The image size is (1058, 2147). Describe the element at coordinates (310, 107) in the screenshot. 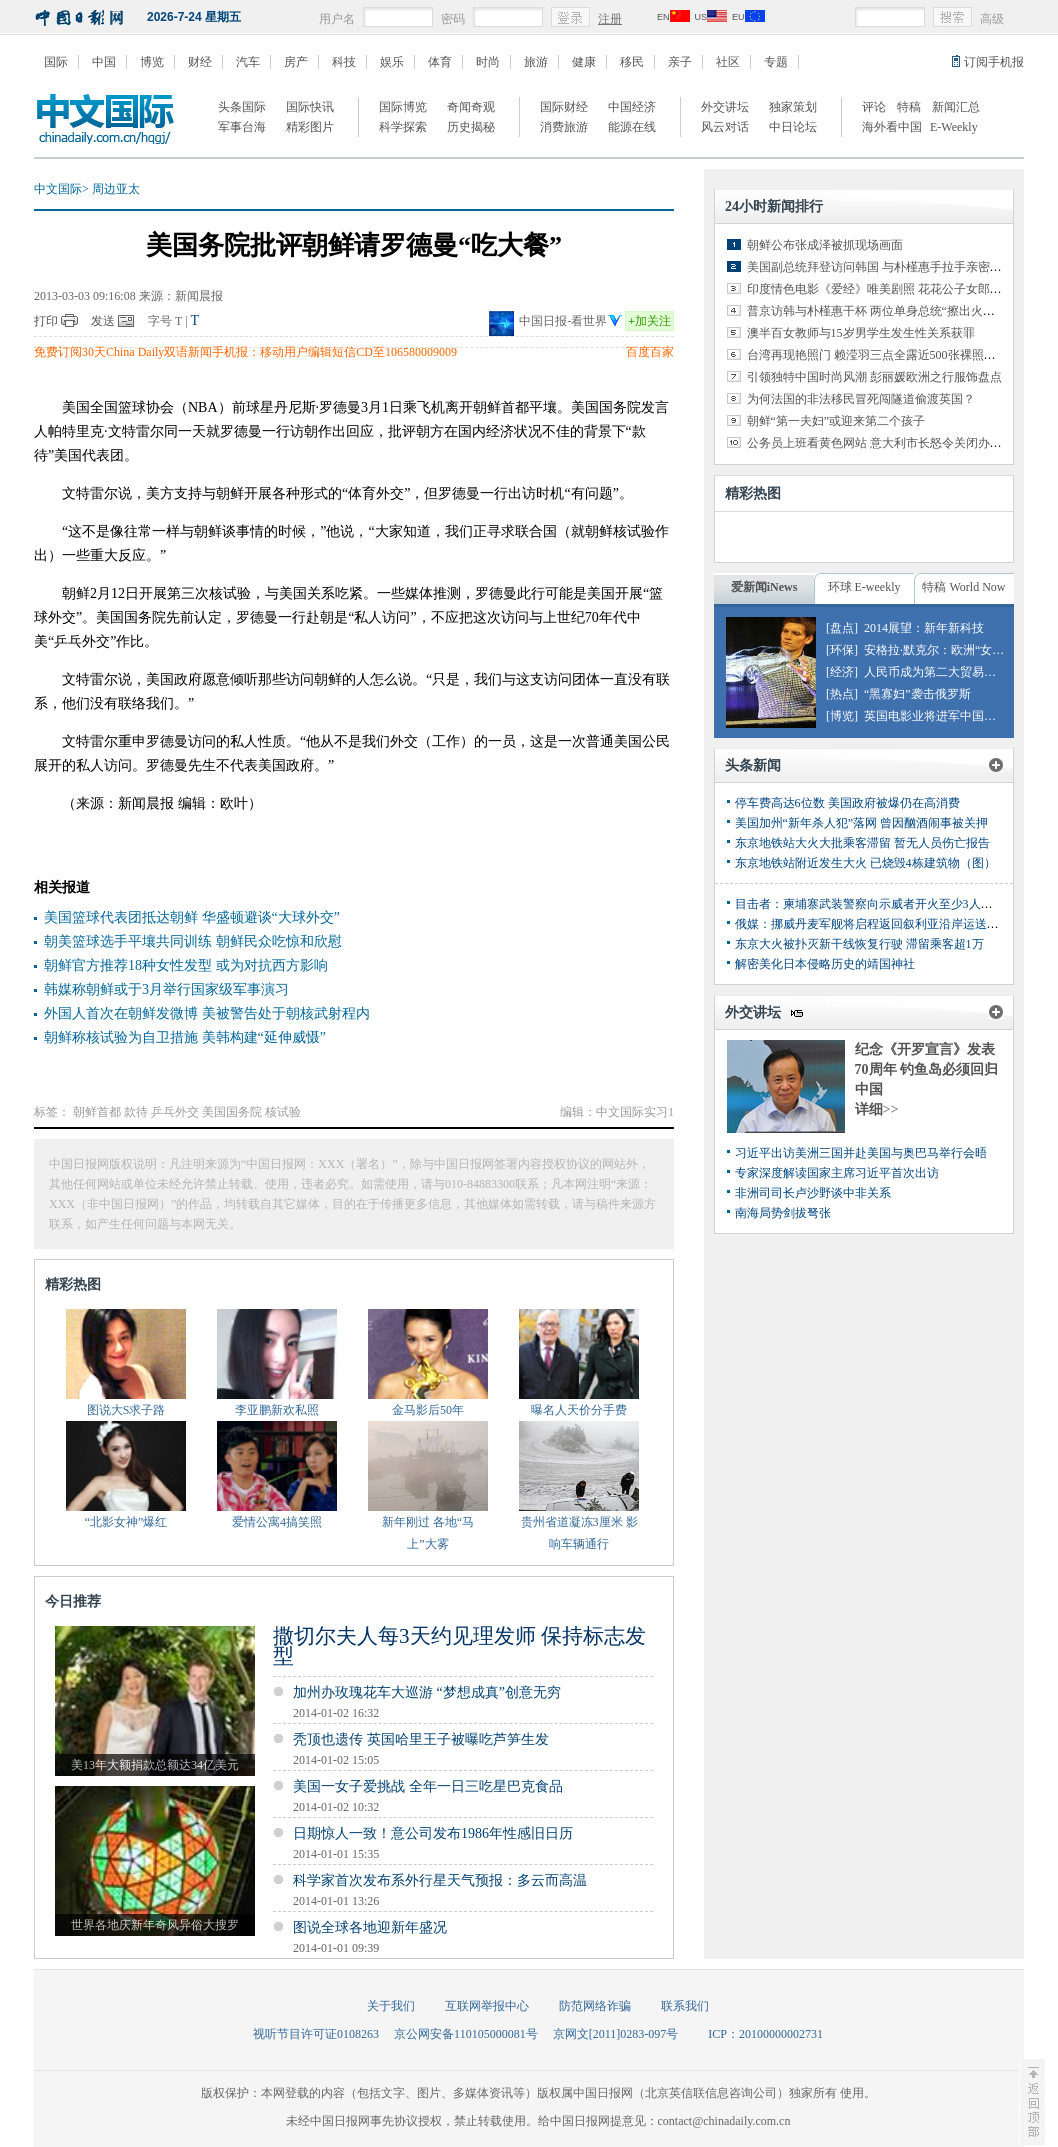

I see `国际快讯` at that location.